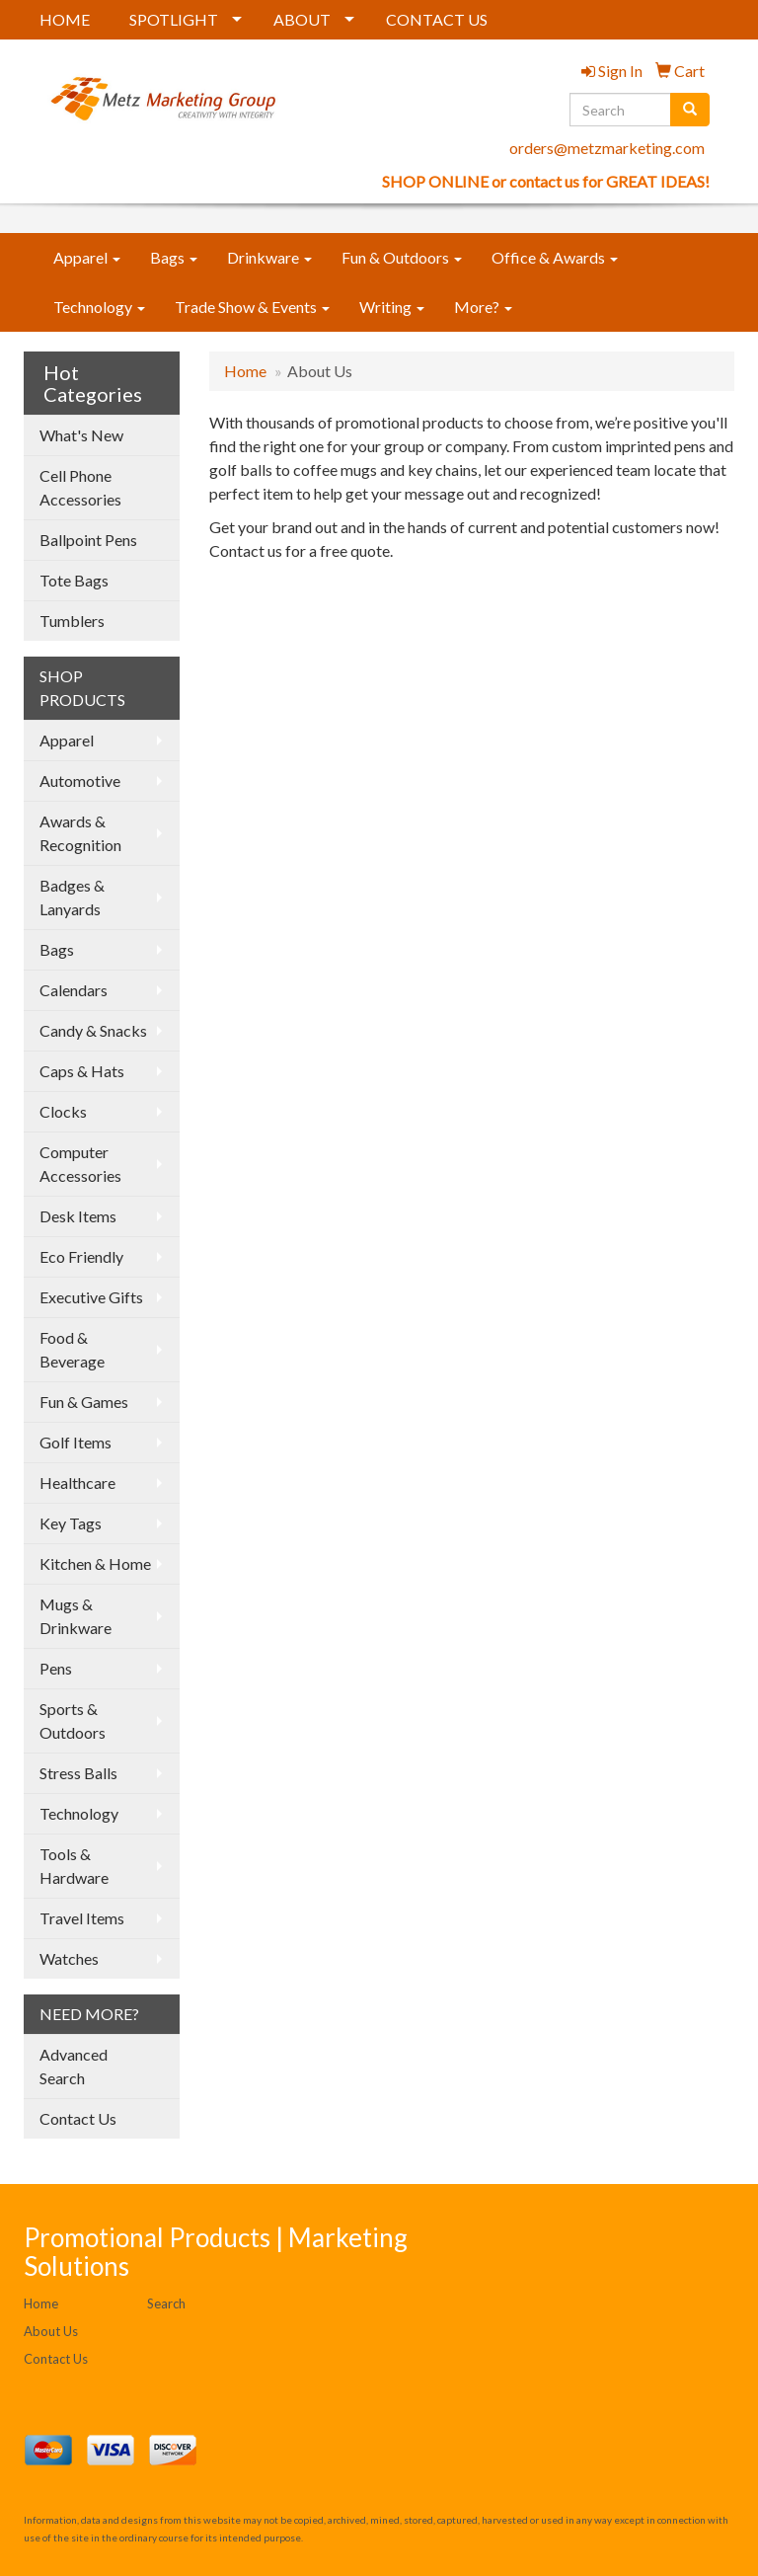 The height and width of the screenshot is (2576, 758). I want to click on Executive Gifts, so click(91, 1297).